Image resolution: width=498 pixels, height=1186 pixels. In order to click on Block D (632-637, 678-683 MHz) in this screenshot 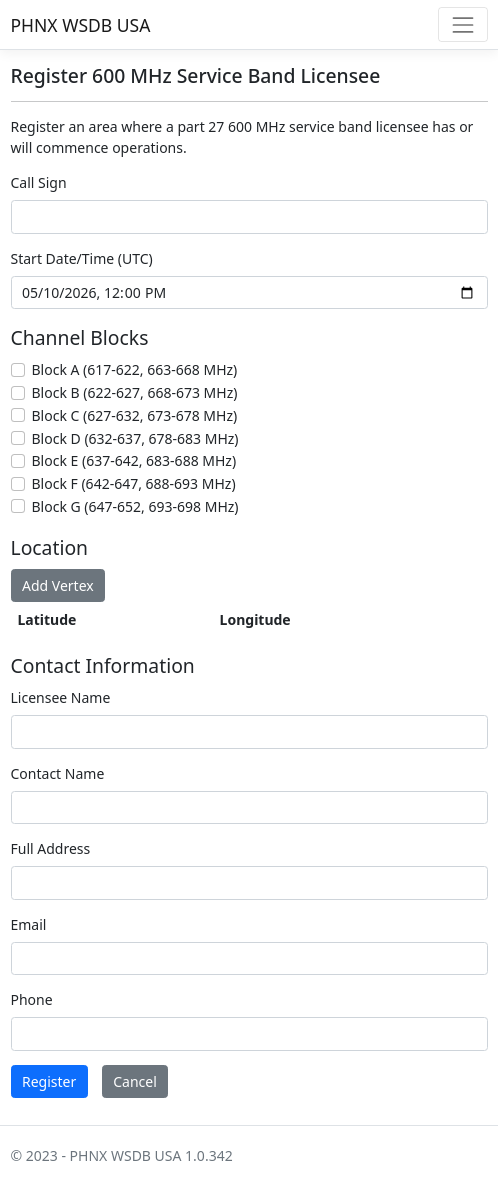, I will do `click(135, 438)`.